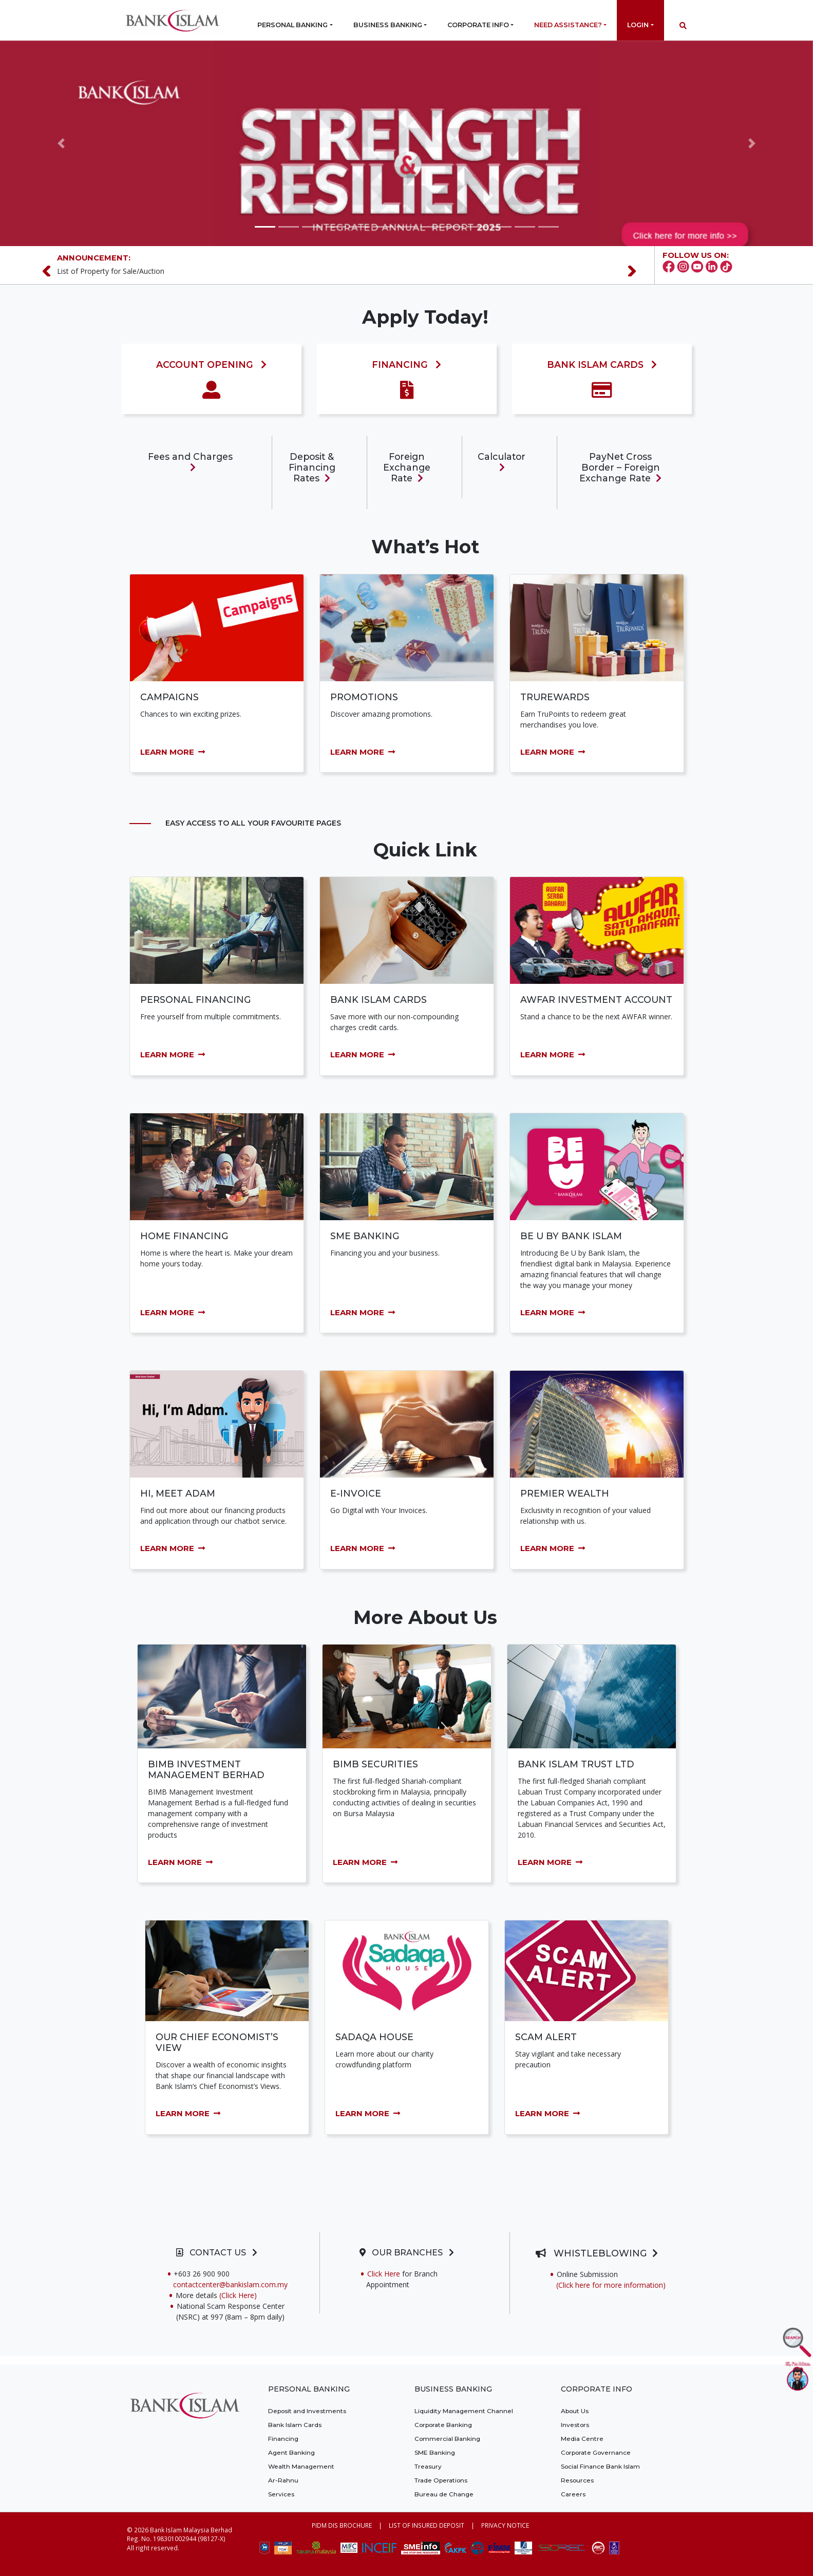 This screenshot has height=2576, width=813. I want to click on Agent Banking, so click(291, 2452).